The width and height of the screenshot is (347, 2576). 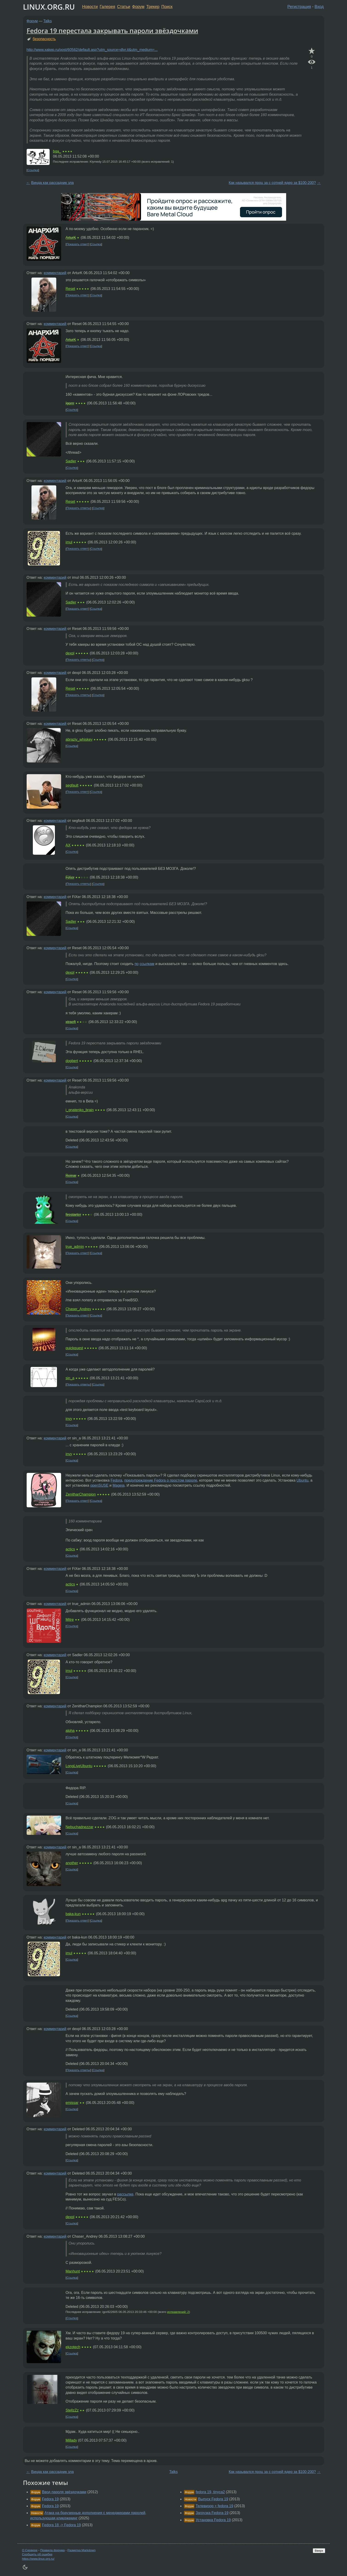 What do you see at coordinates (138, 6) in the screenshot?
I see `Форум` at bounding box center [138, 6].